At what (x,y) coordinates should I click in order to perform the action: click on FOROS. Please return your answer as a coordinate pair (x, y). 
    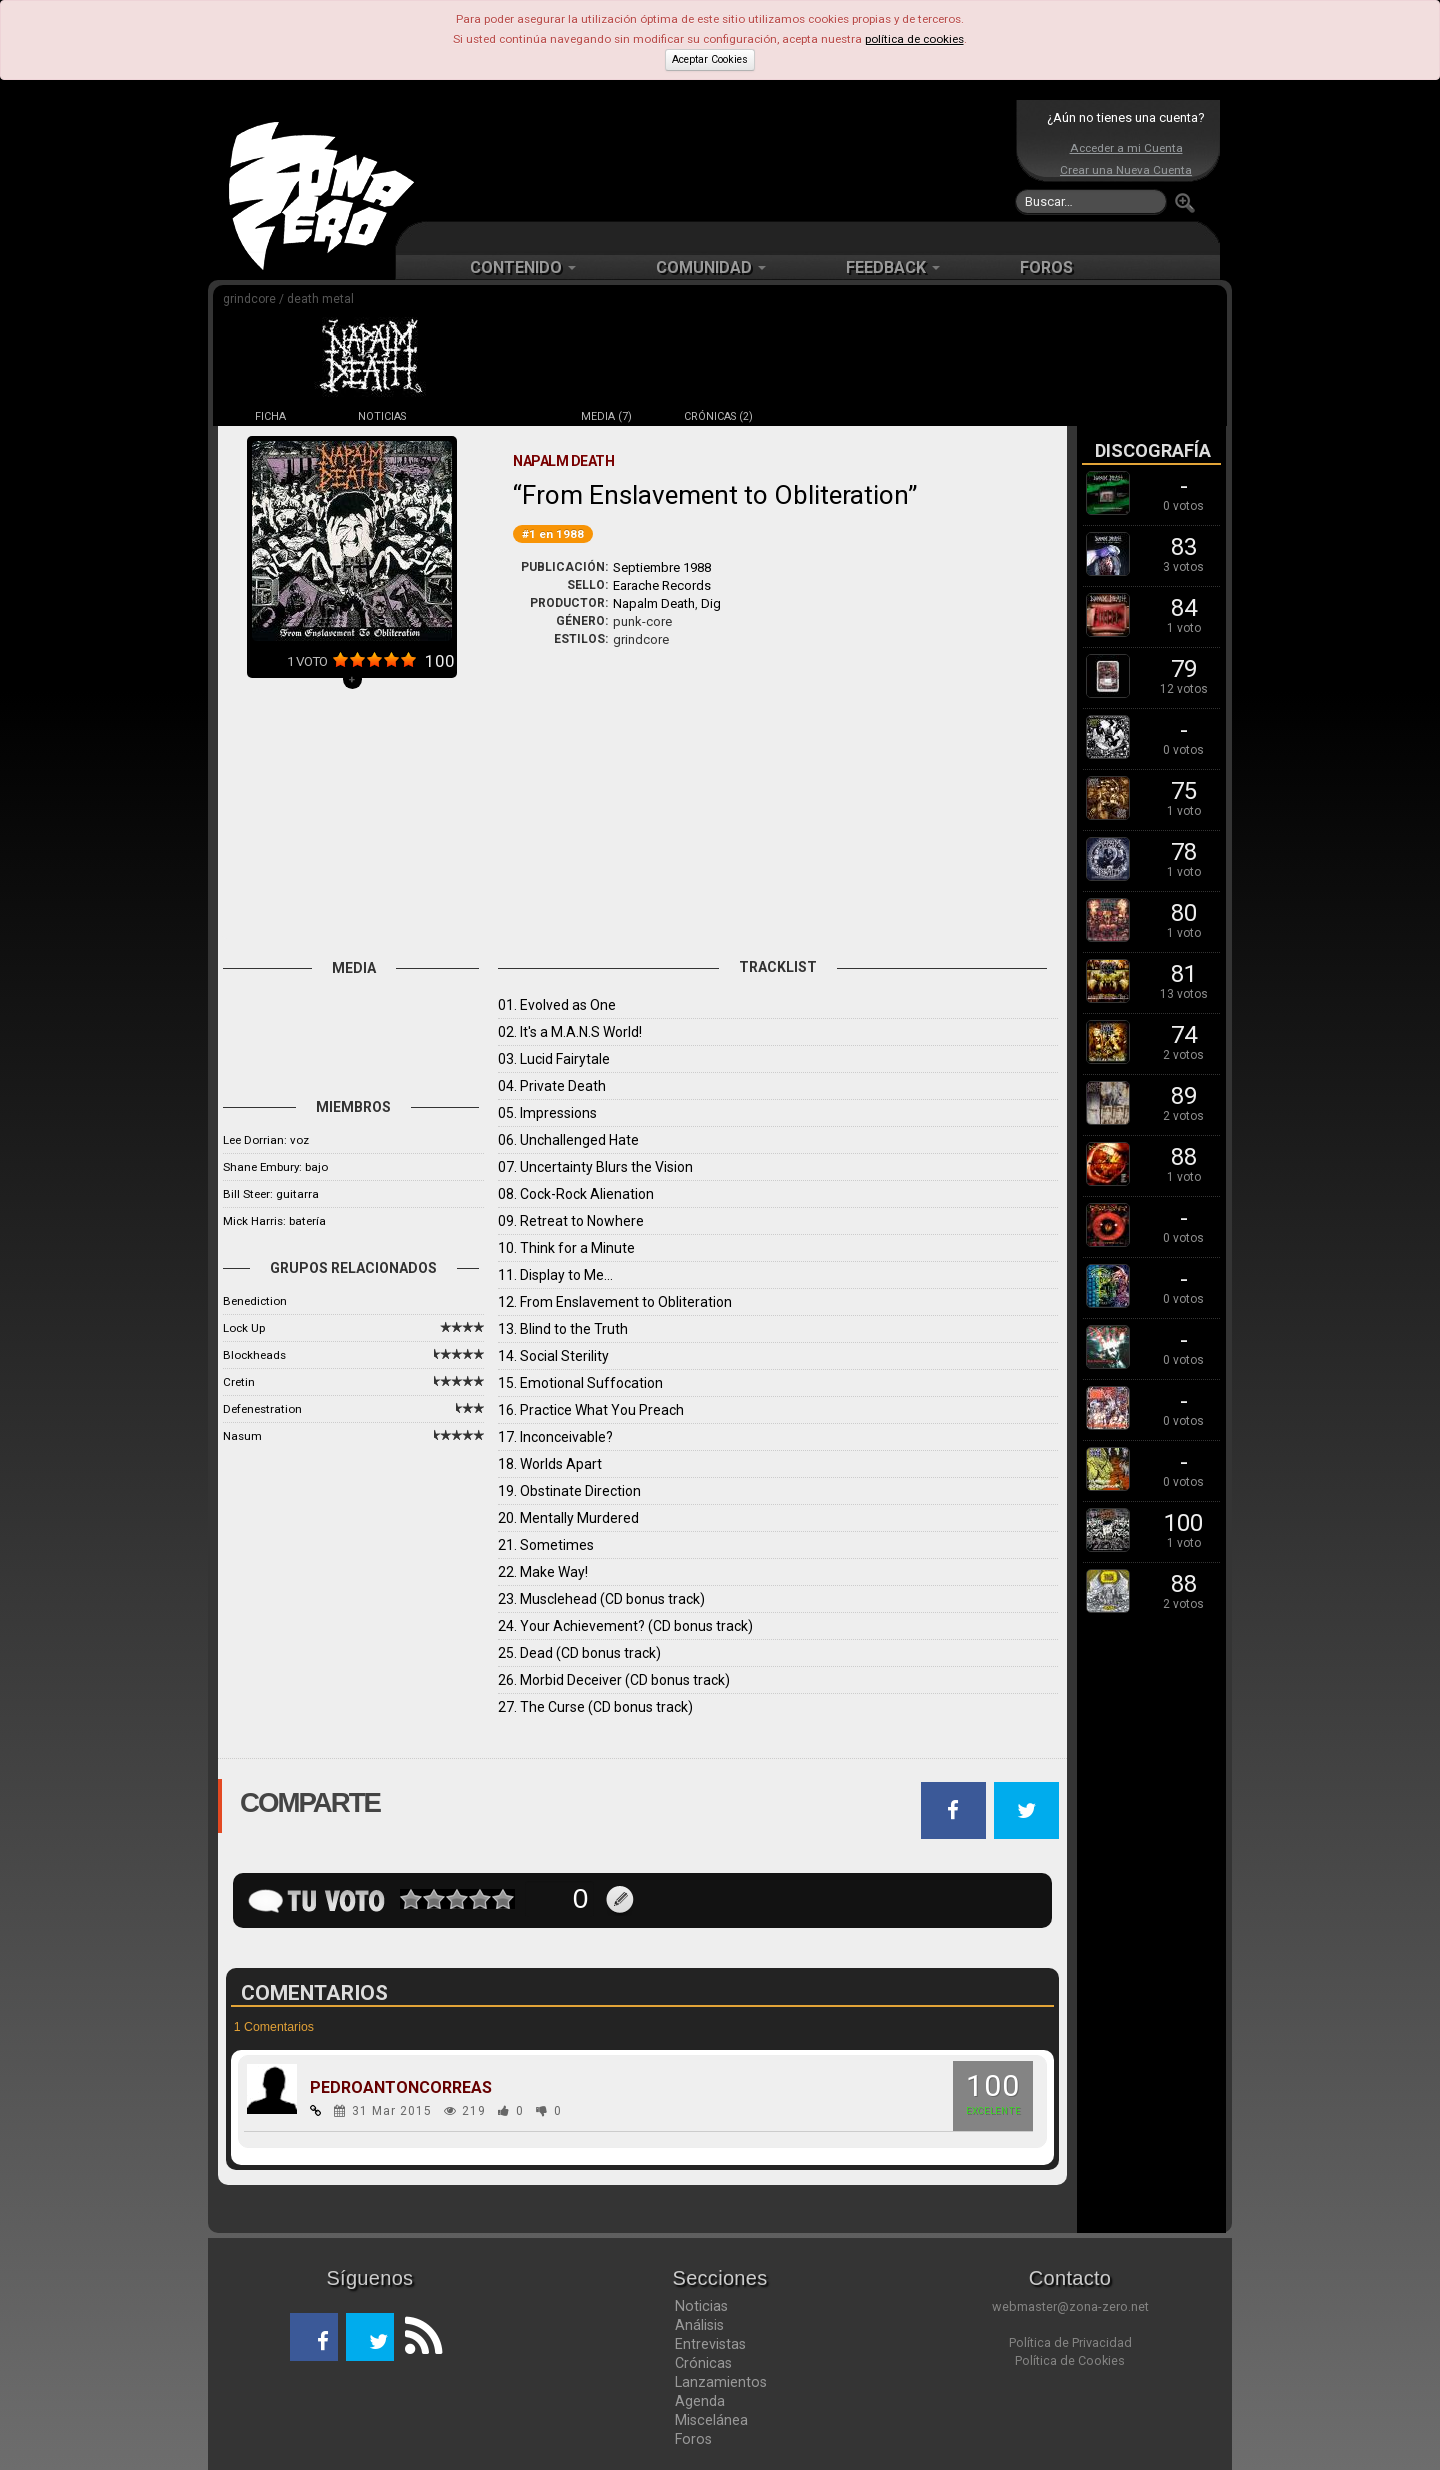
    Looking at the image, I should click on (1046, 267).